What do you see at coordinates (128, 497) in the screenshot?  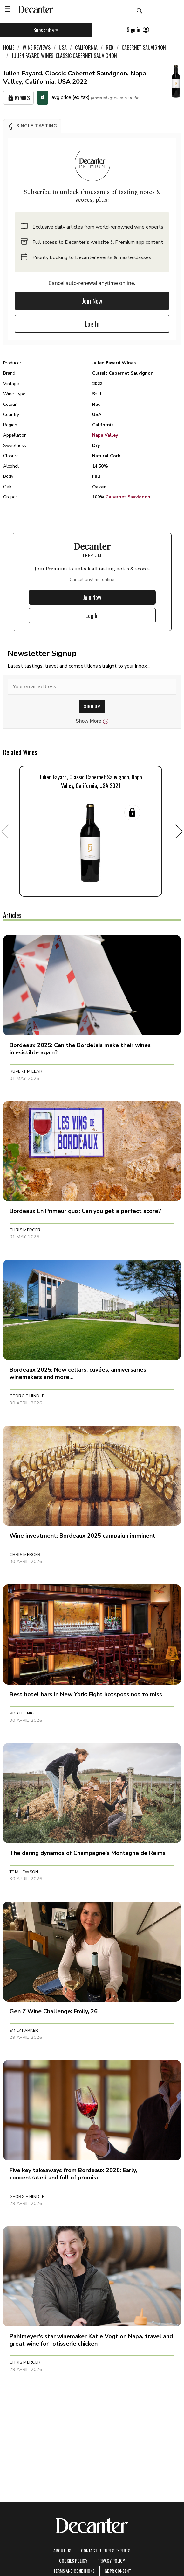 I see `Cabernet Sauvignon` at bounding box center [128, 497].